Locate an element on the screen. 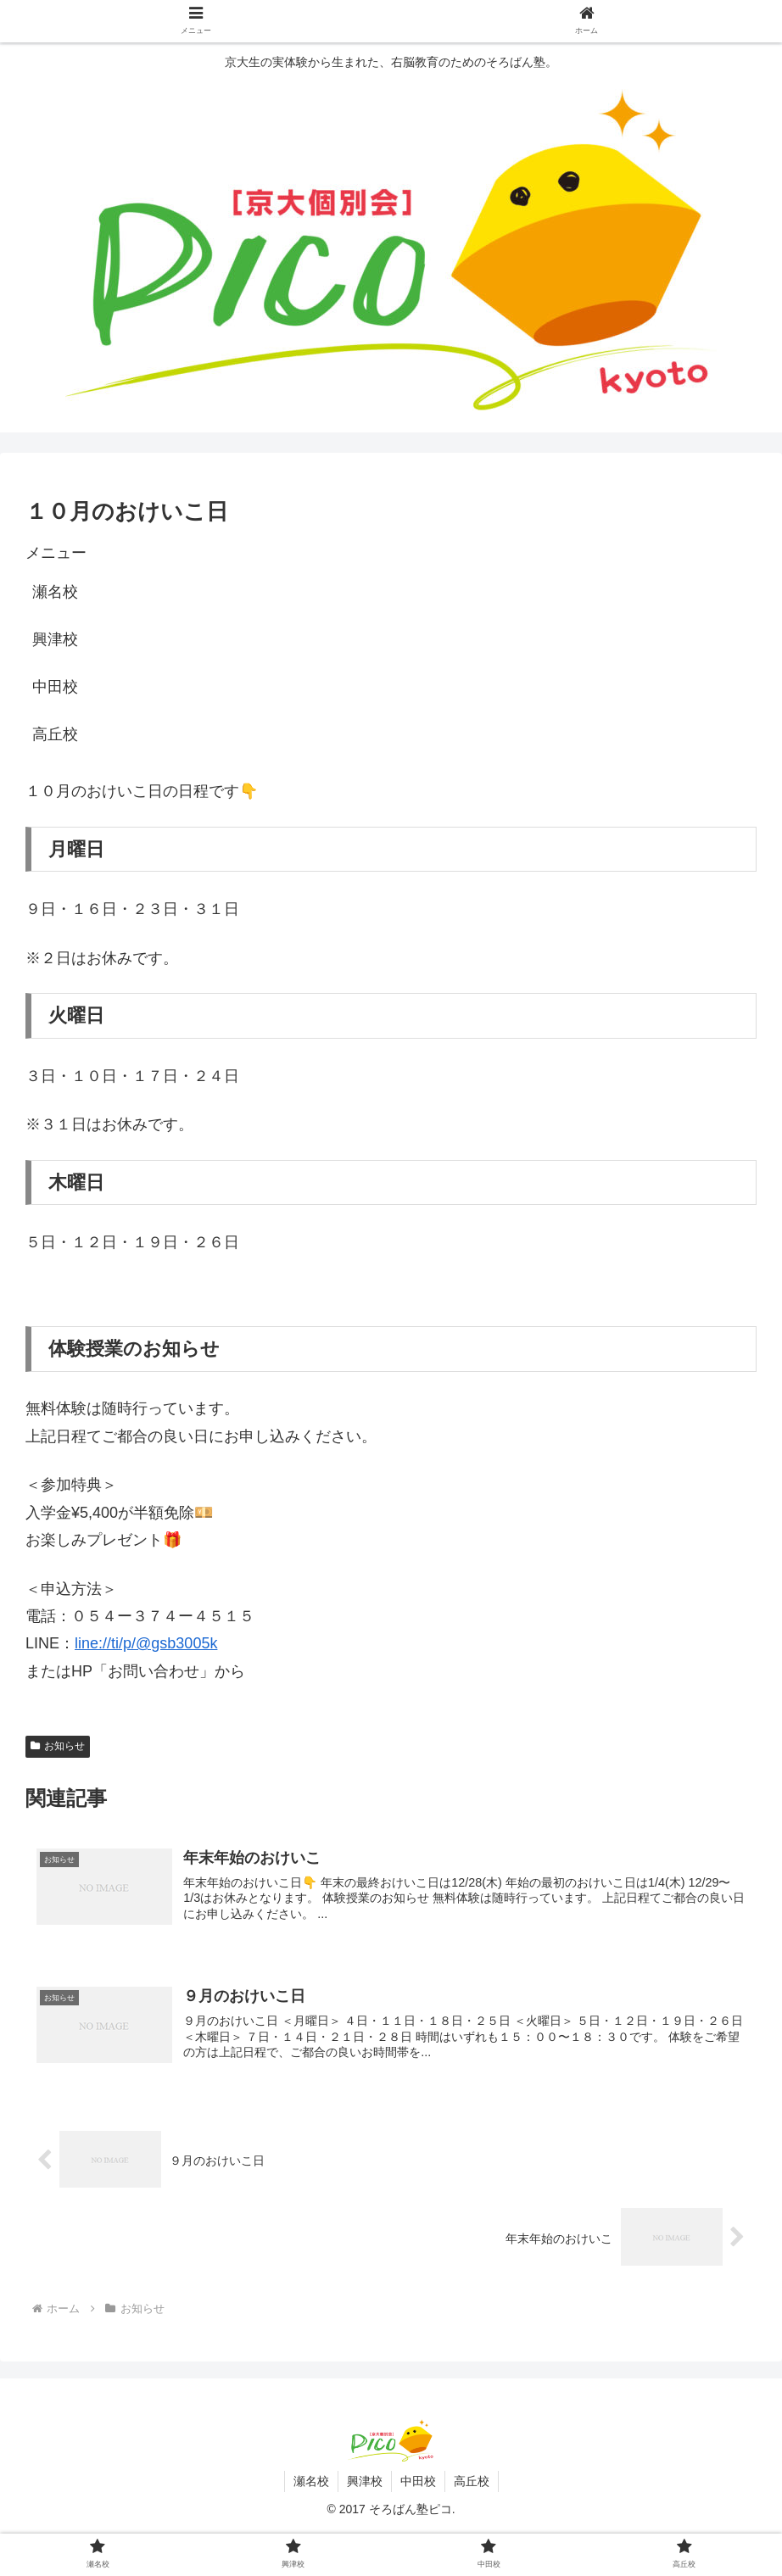 The height and width of the screenshot is (2576, 782). 高丘校 is located at coordinates (55, 734).